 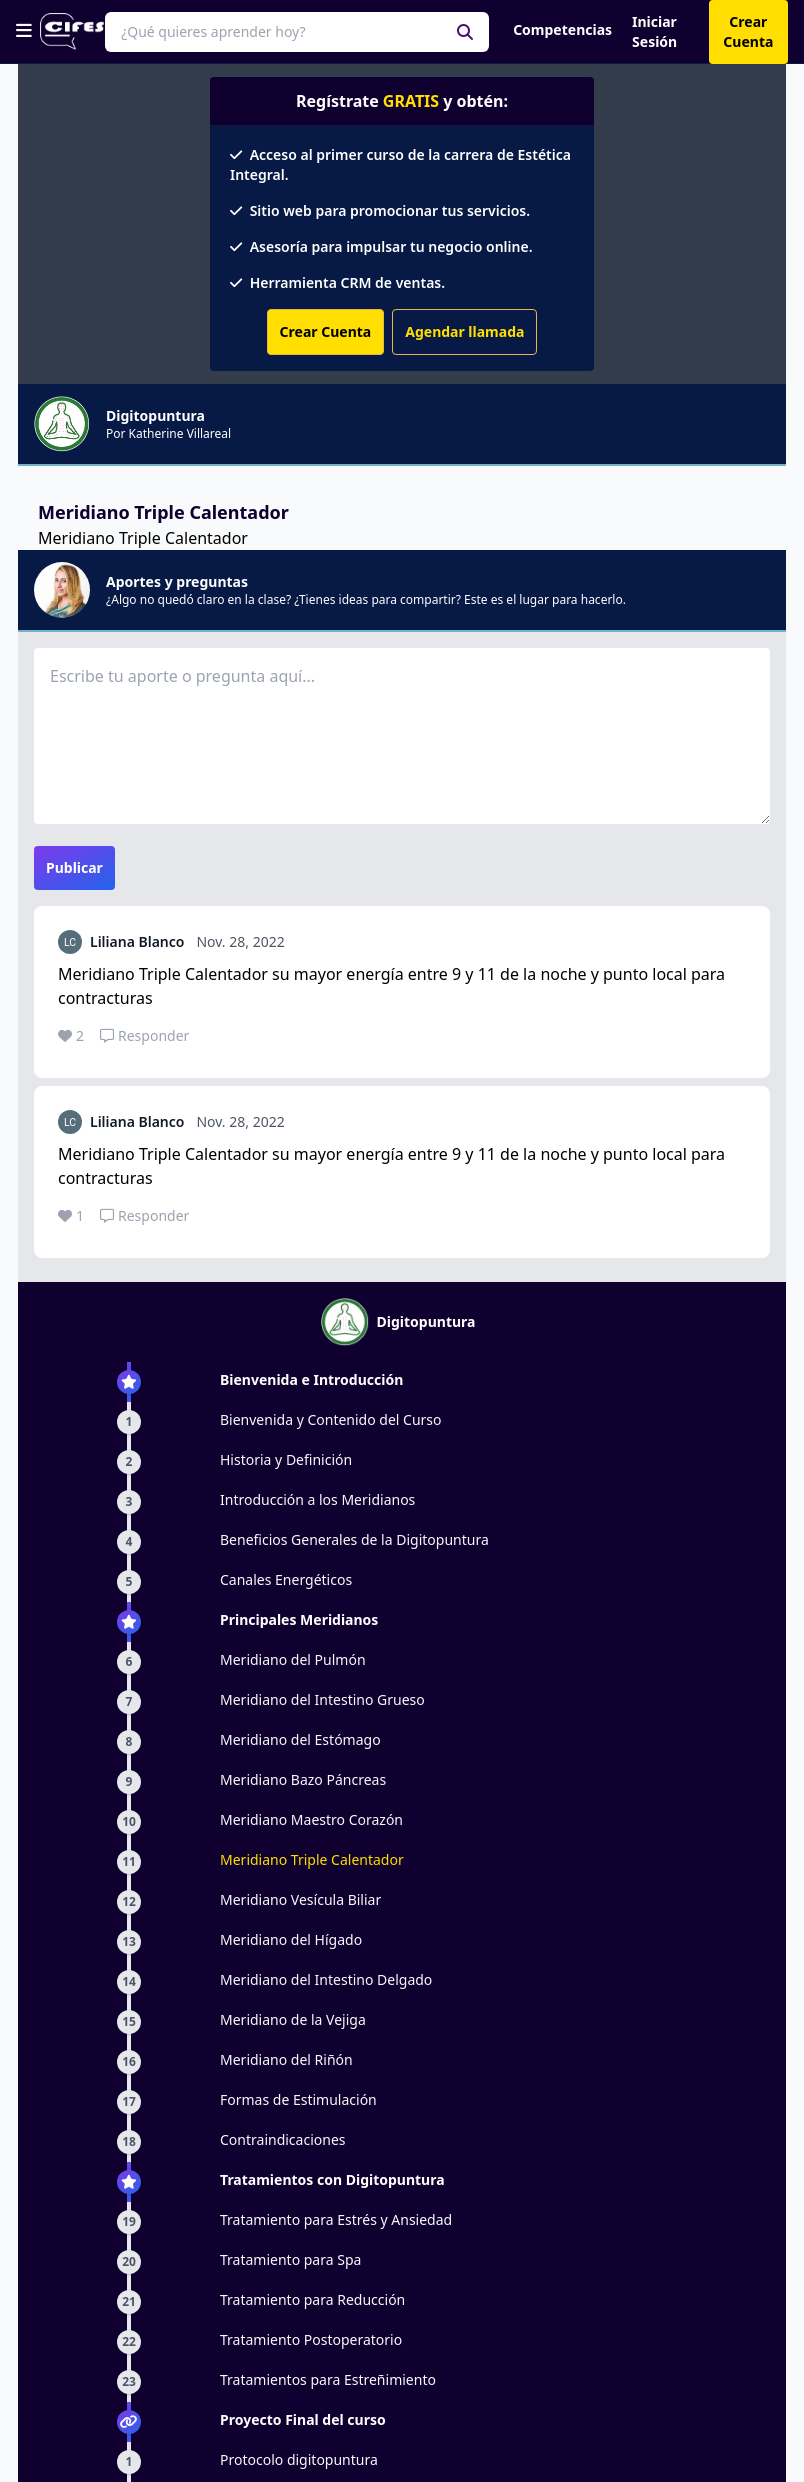 I want to click on Bienvenida y Contenido del Curso, so click(x=331, y=1419).